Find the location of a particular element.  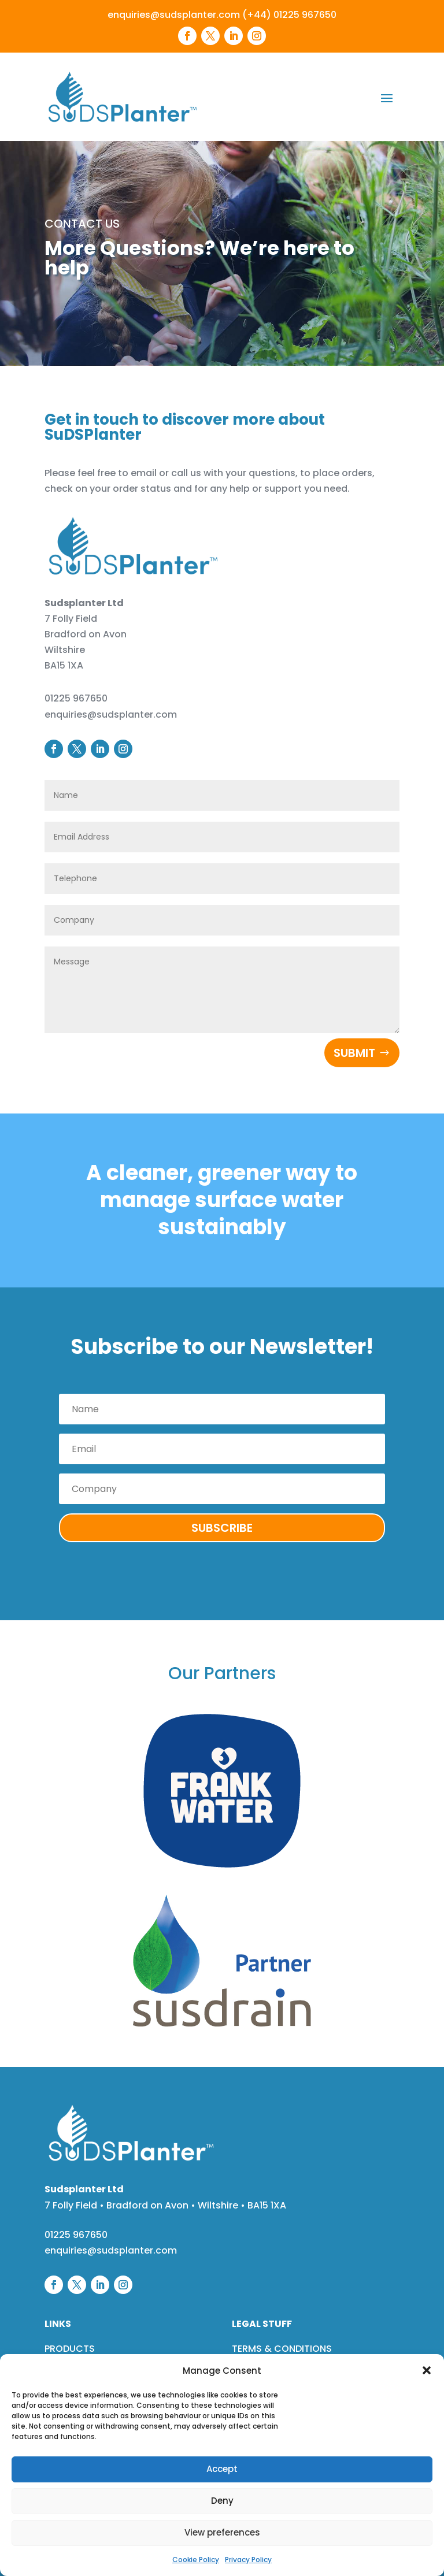

enquiries@sudsplanter.com is located at coordinates (174, 14).